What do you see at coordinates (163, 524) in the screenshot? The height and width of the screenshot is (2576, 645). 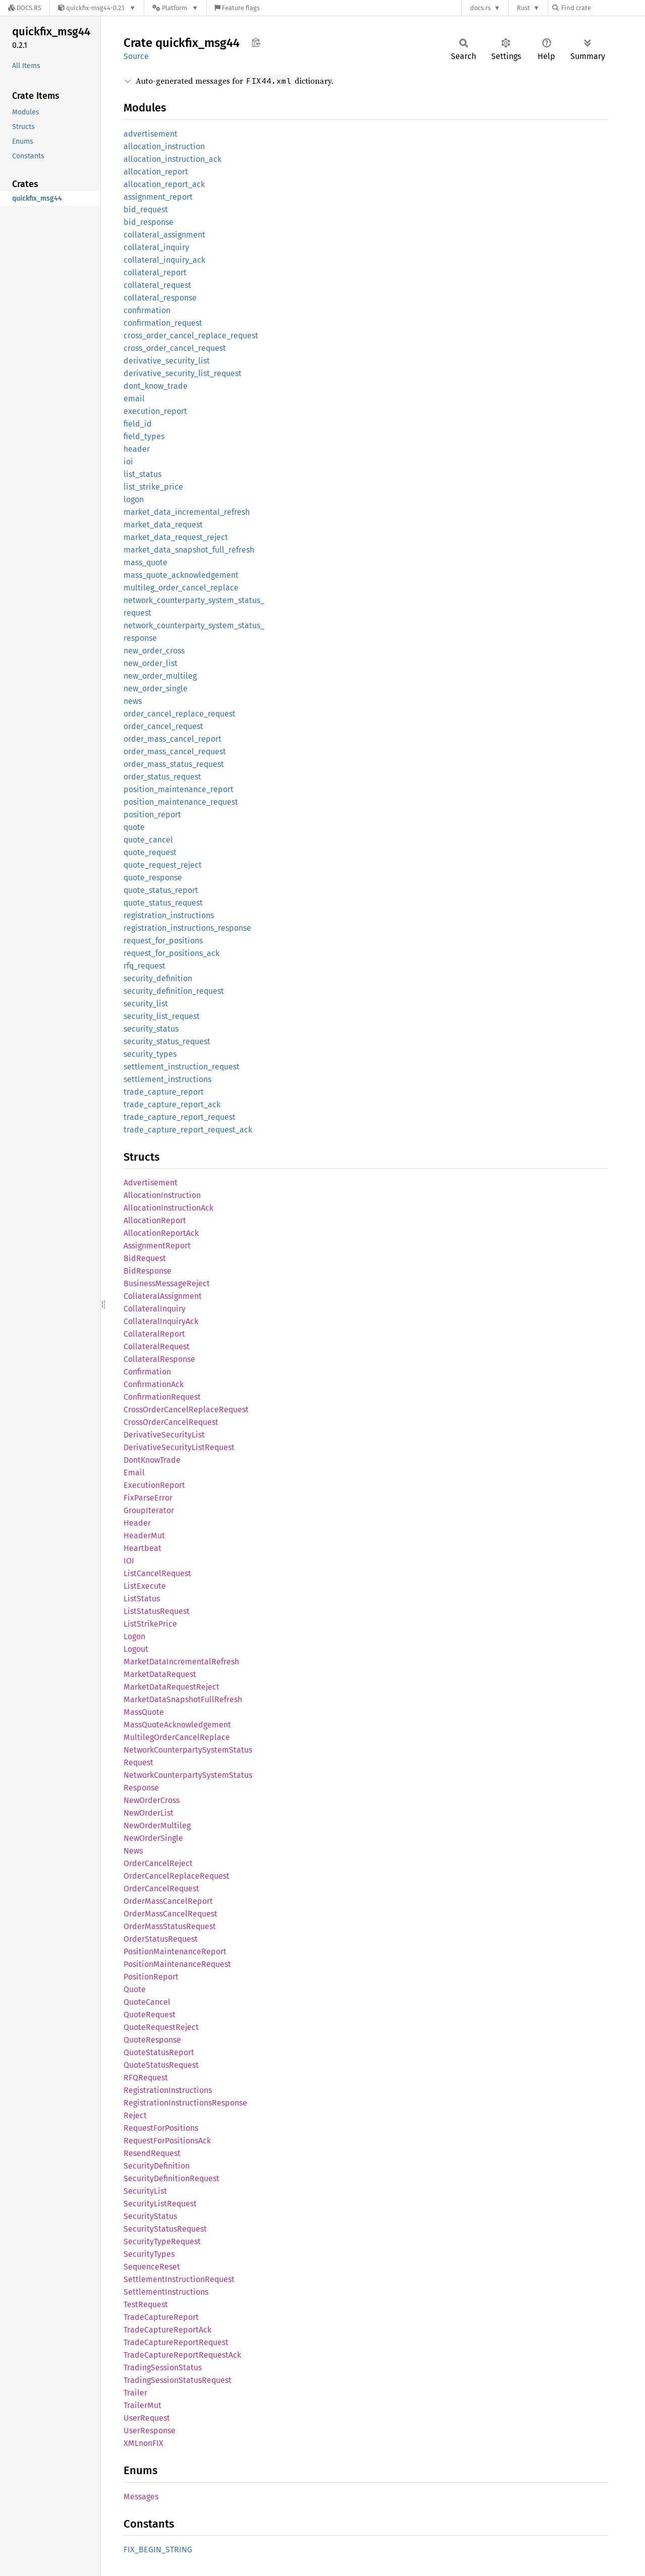 I see `market_data_request` at bounding box center [163, 524].